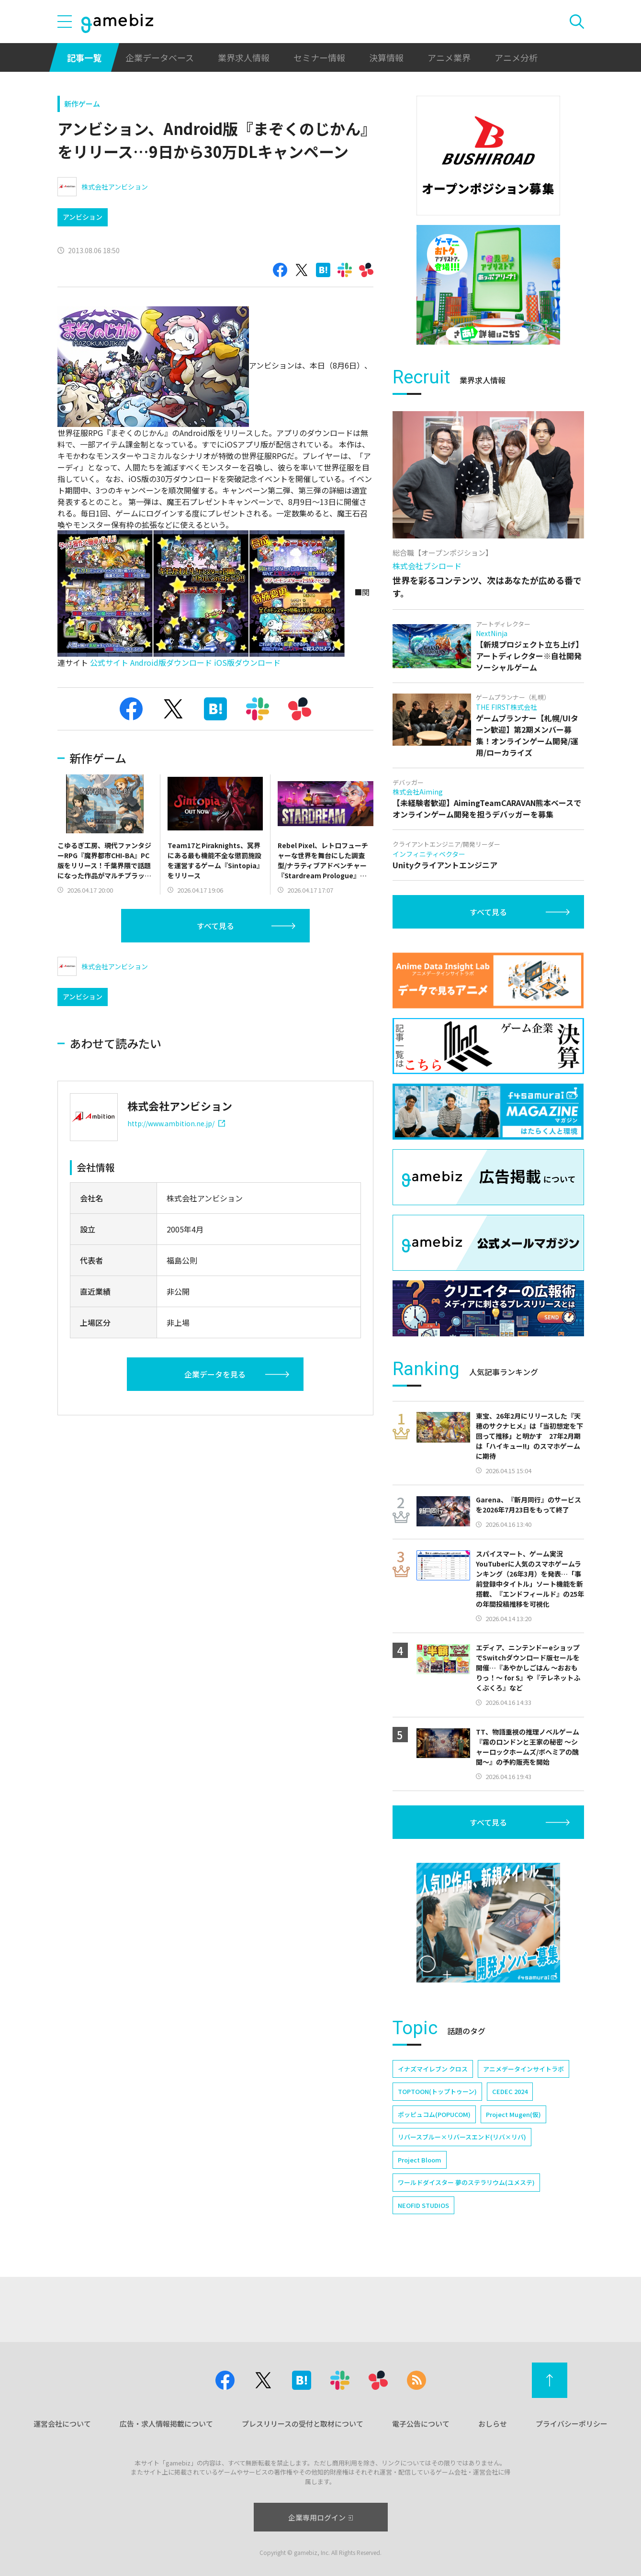  Describe the element at coordinates (215, 925) in the screenshot. I see `すべて見る` at that location.